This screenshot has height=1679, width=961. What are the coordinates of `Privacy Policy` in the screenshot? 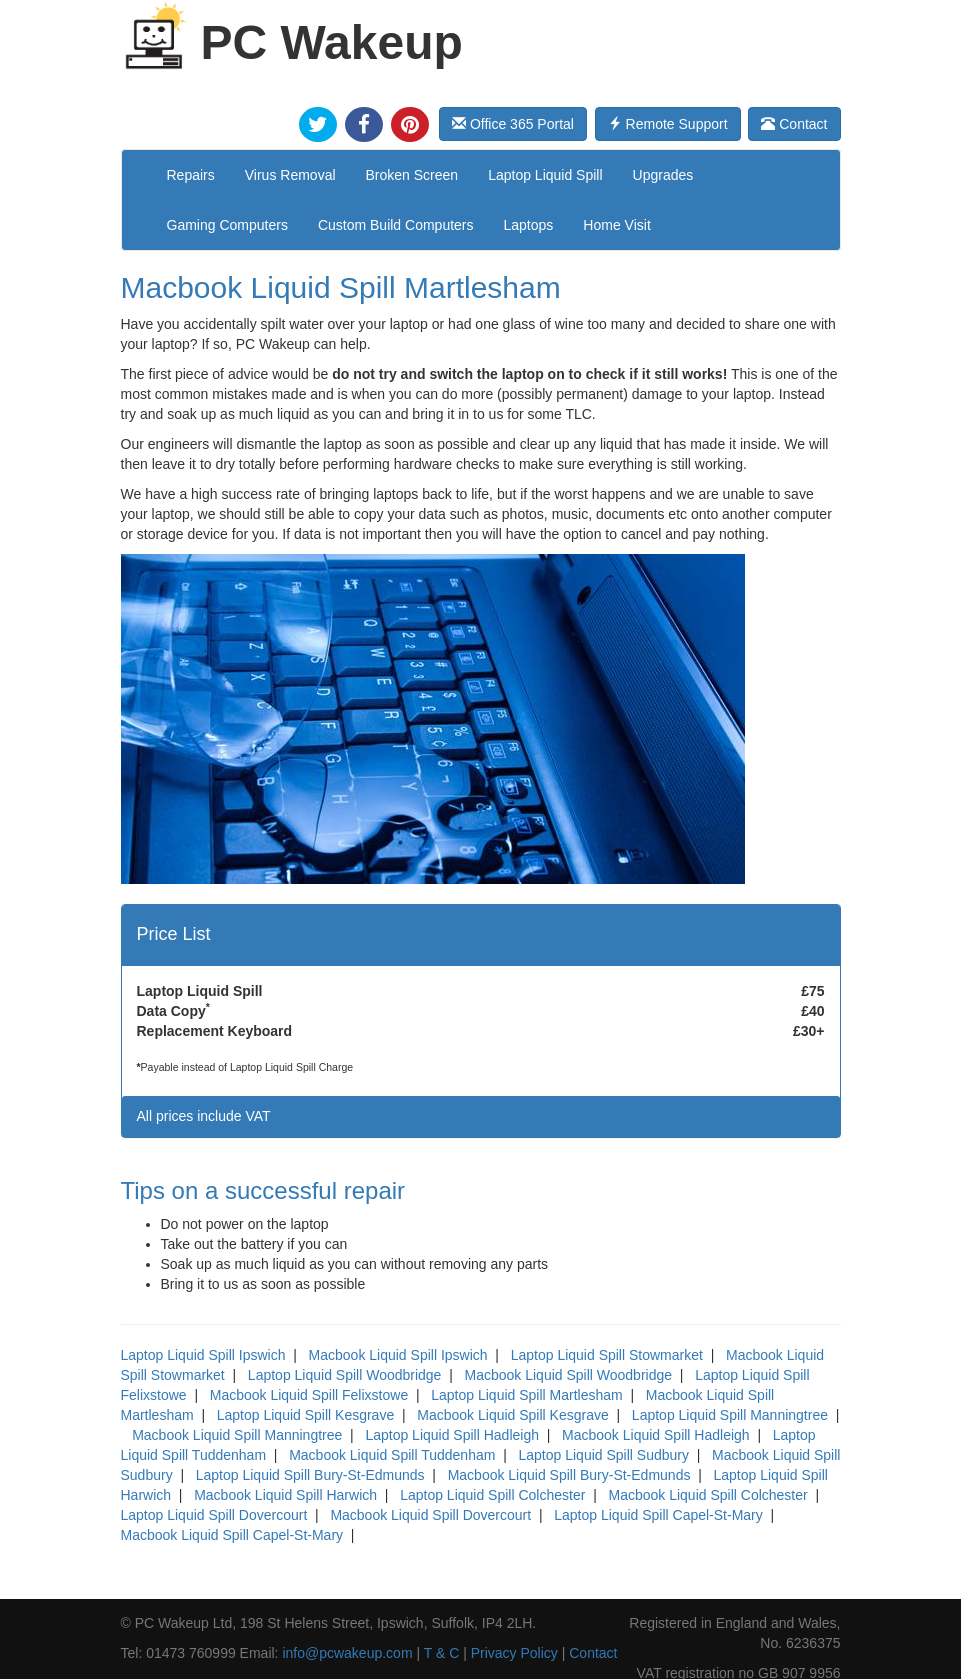 It's located at (514, 1653).